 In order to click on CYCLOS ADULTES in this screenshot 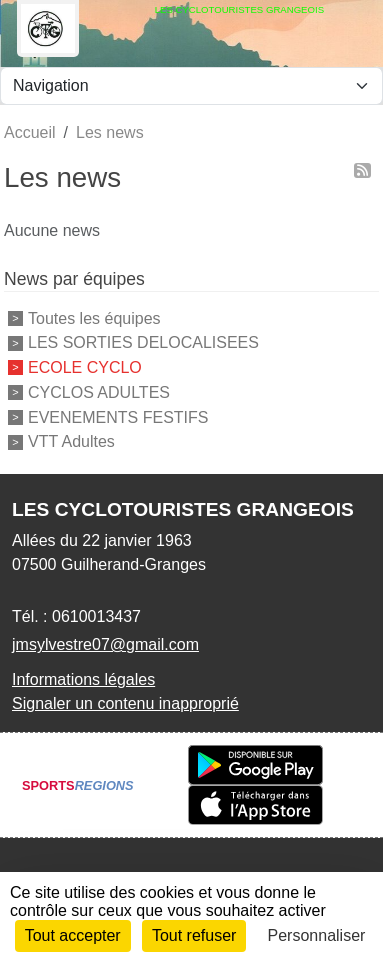, I will do `click(99, 392)`.